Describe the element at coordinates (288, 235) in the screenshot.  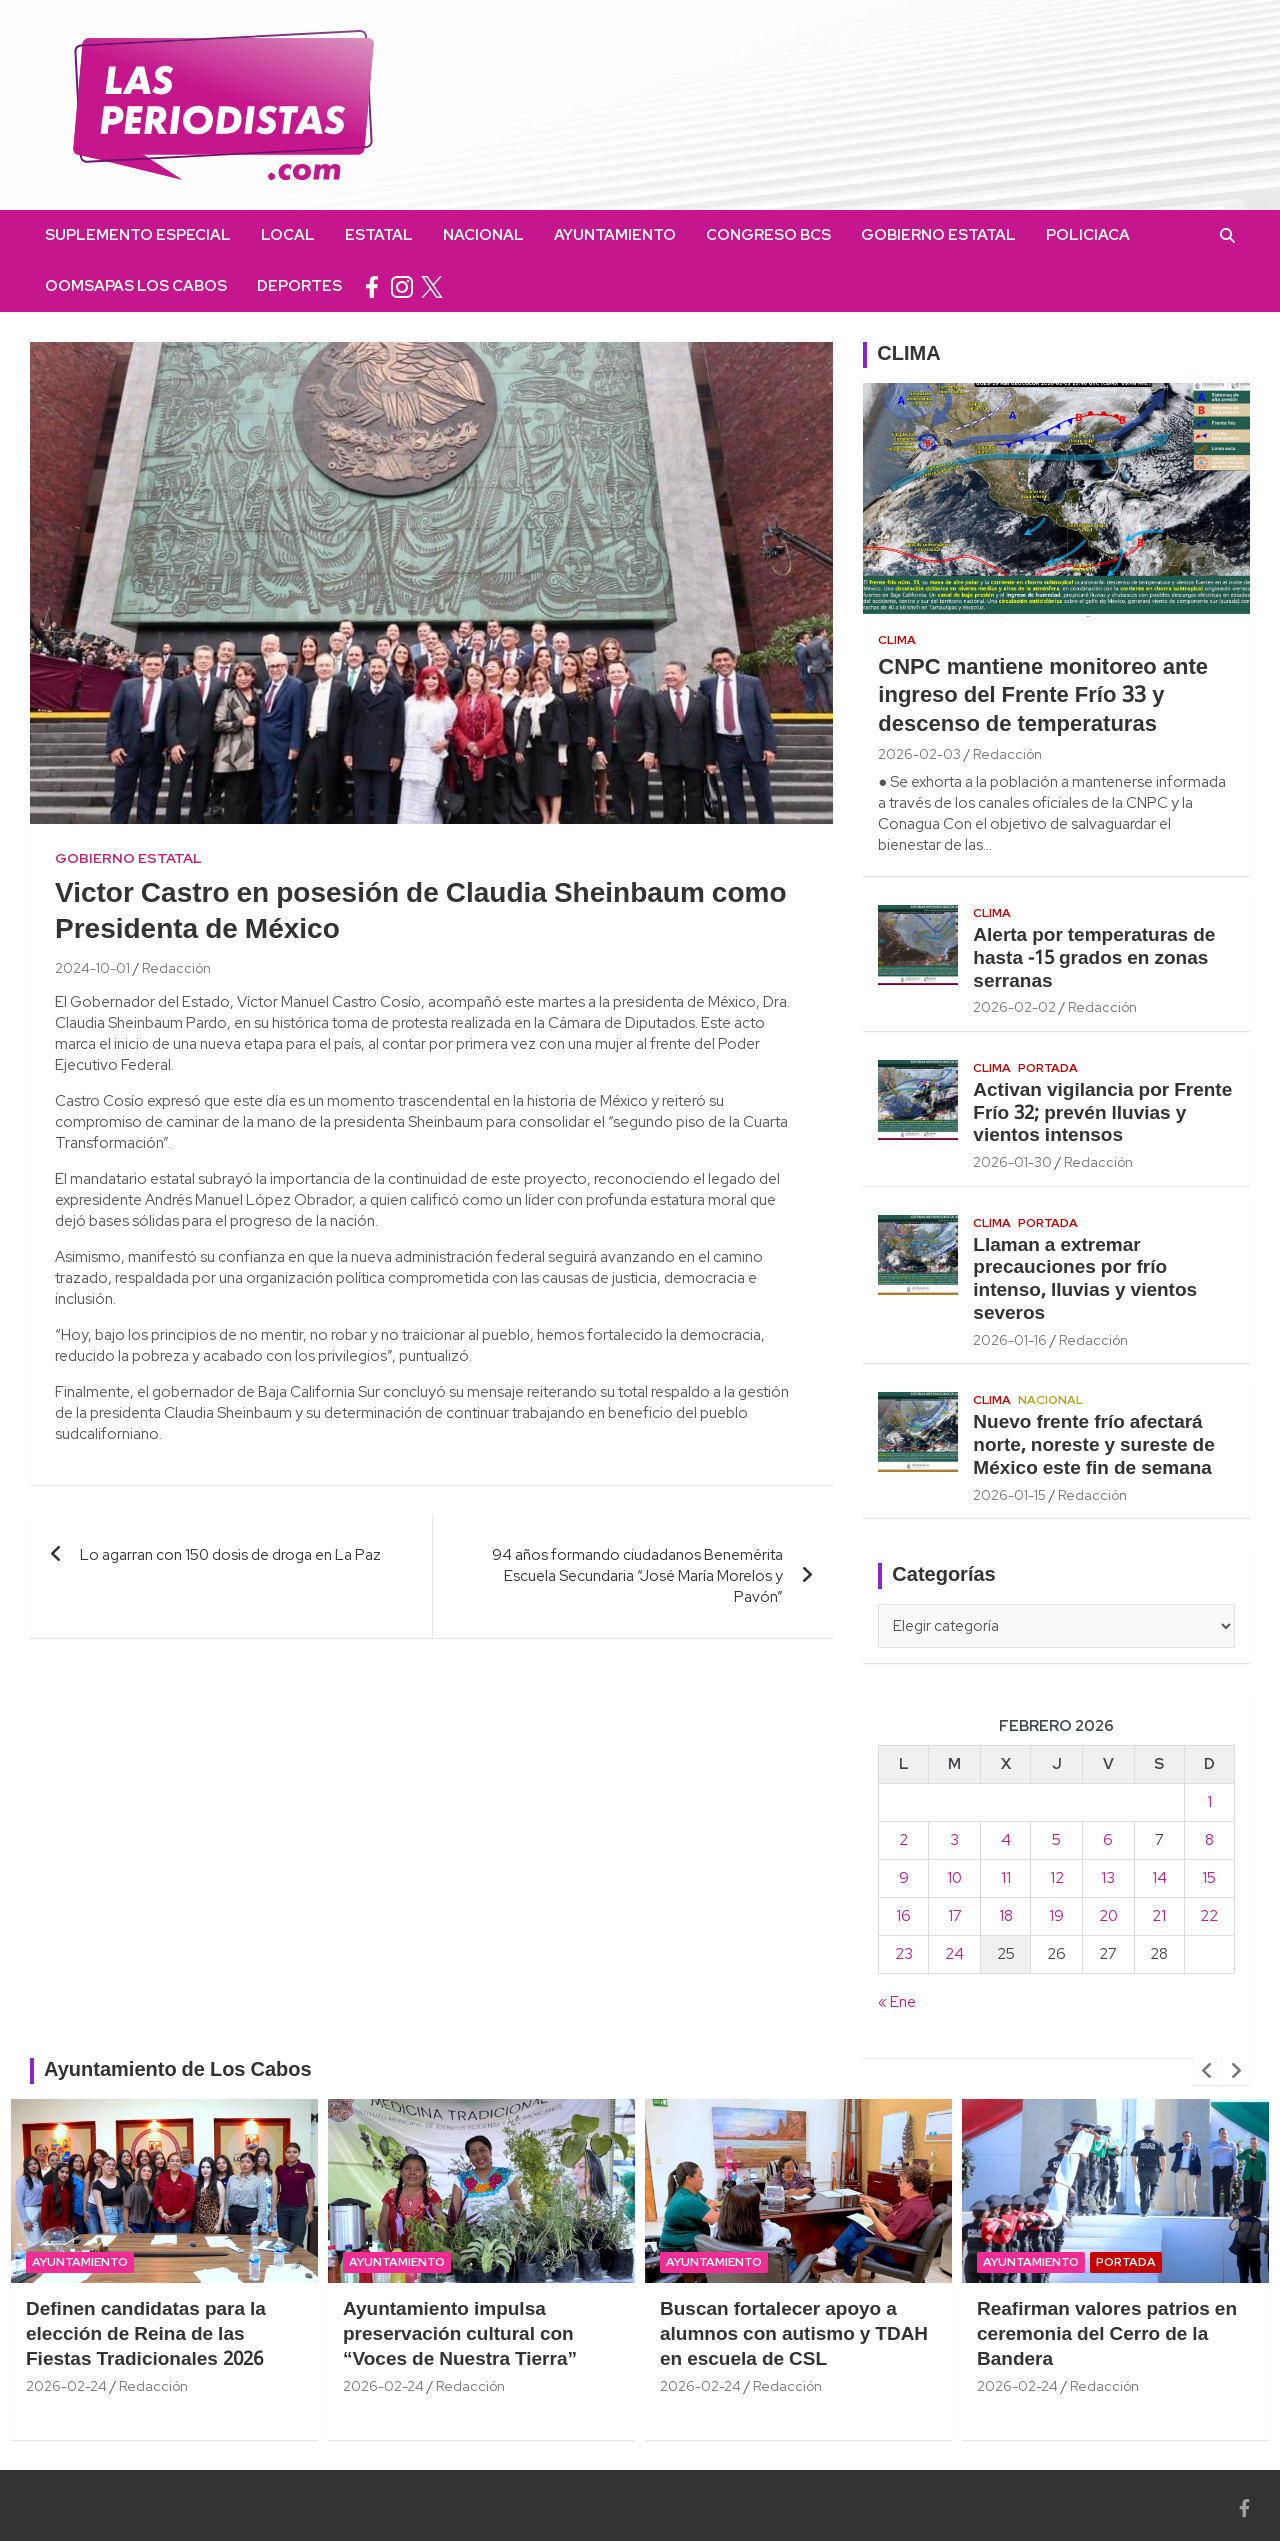
I see `Local` at that location.